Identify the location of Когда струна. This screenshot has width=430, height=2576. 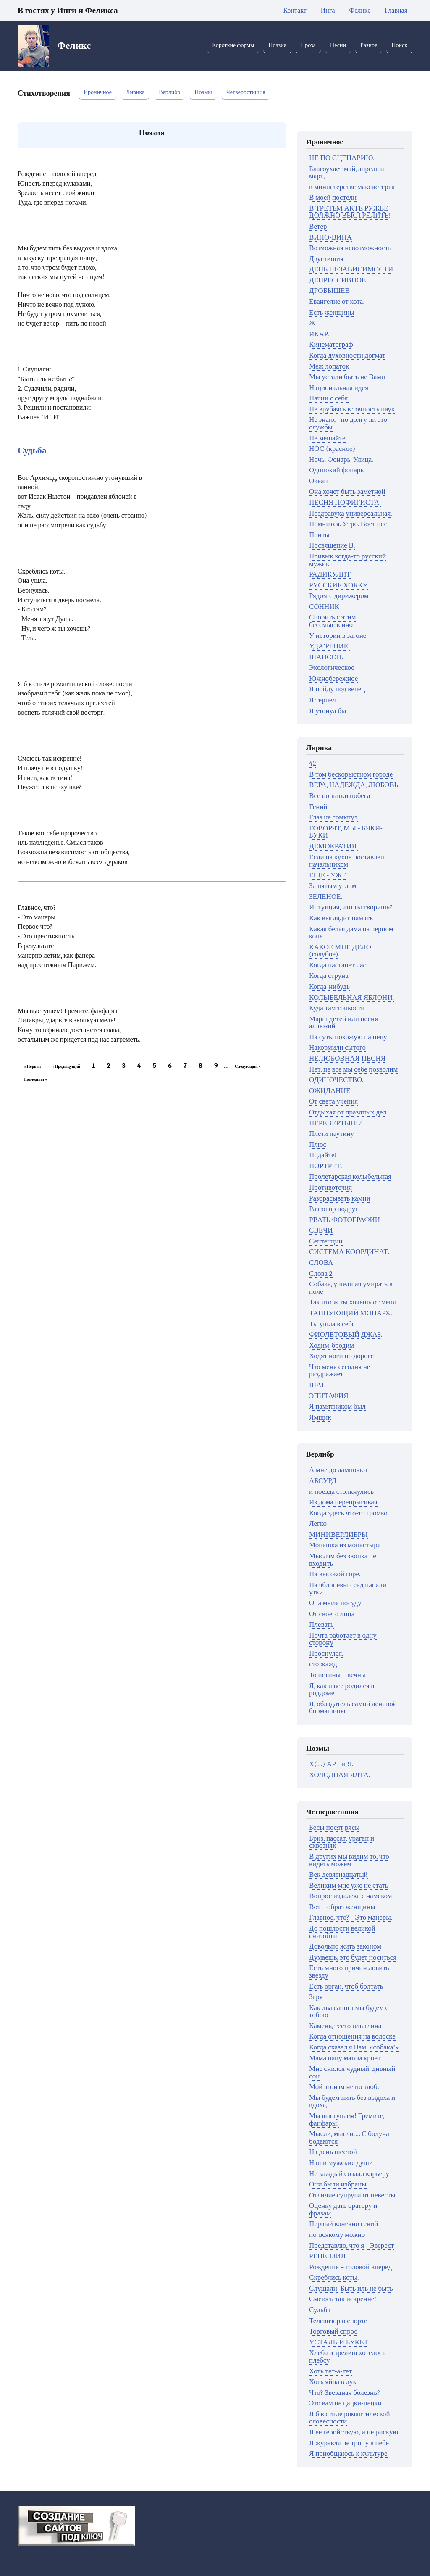
(329, 976).